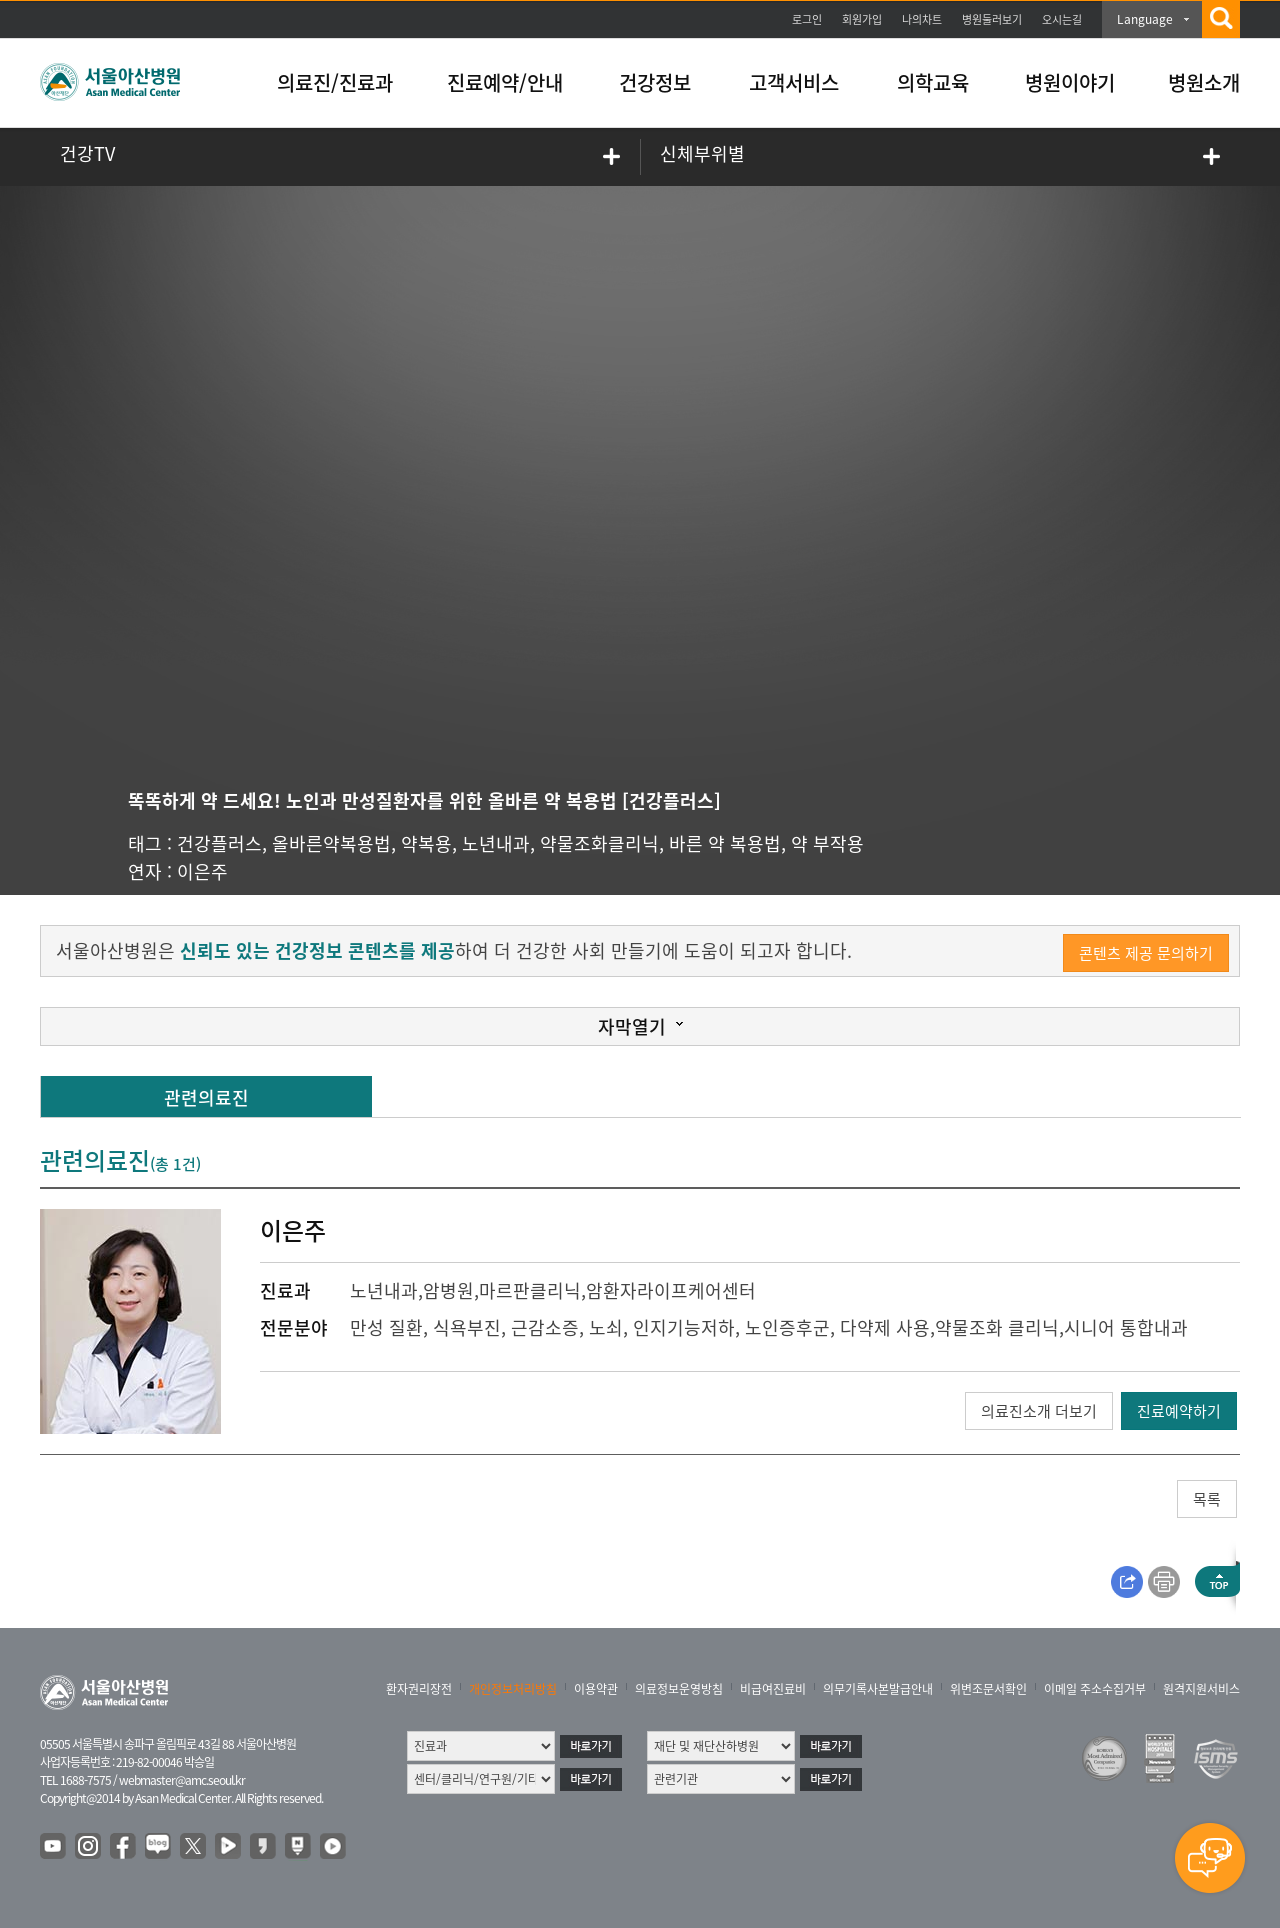 The width and height of the screenshot is (1280, 1928). Describe the element at coordinates (182, 1780) in the screenshot. I see `webmaster@amc.seoul.kr` at that location.